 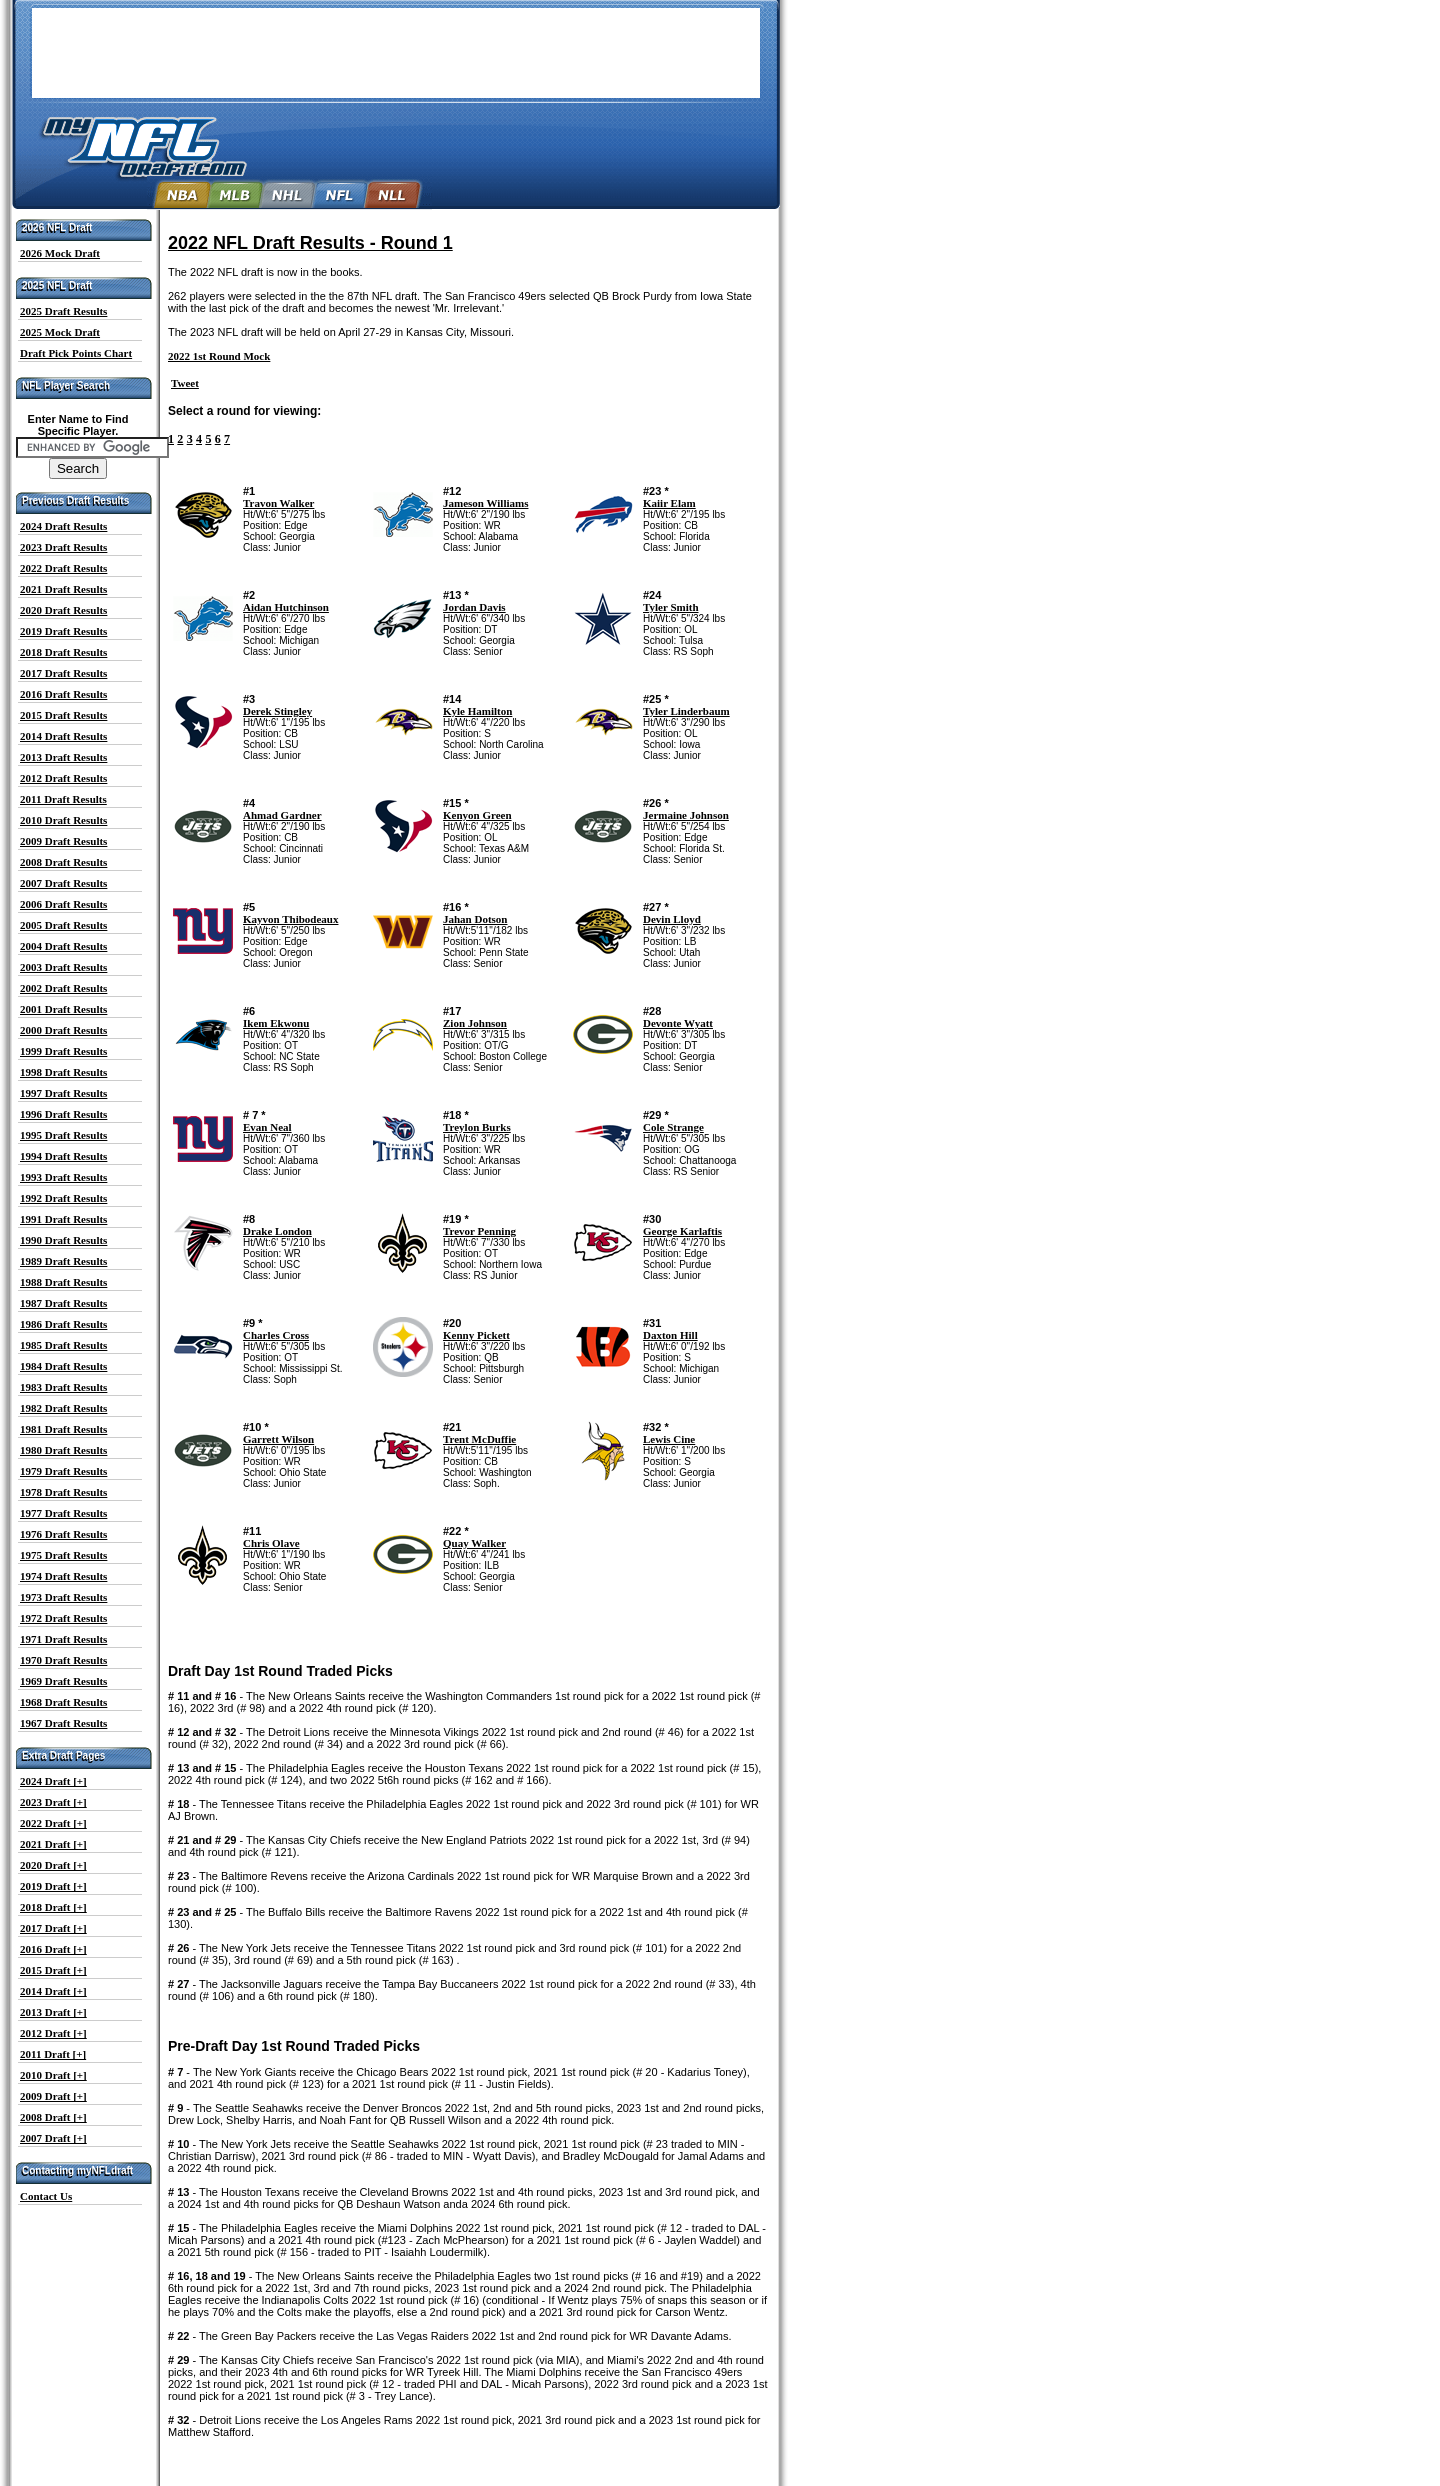 What do you see at coordinates (63, 568) in the screenshot?
I see `2022 Draft Results` at bounding box center [63, 568].